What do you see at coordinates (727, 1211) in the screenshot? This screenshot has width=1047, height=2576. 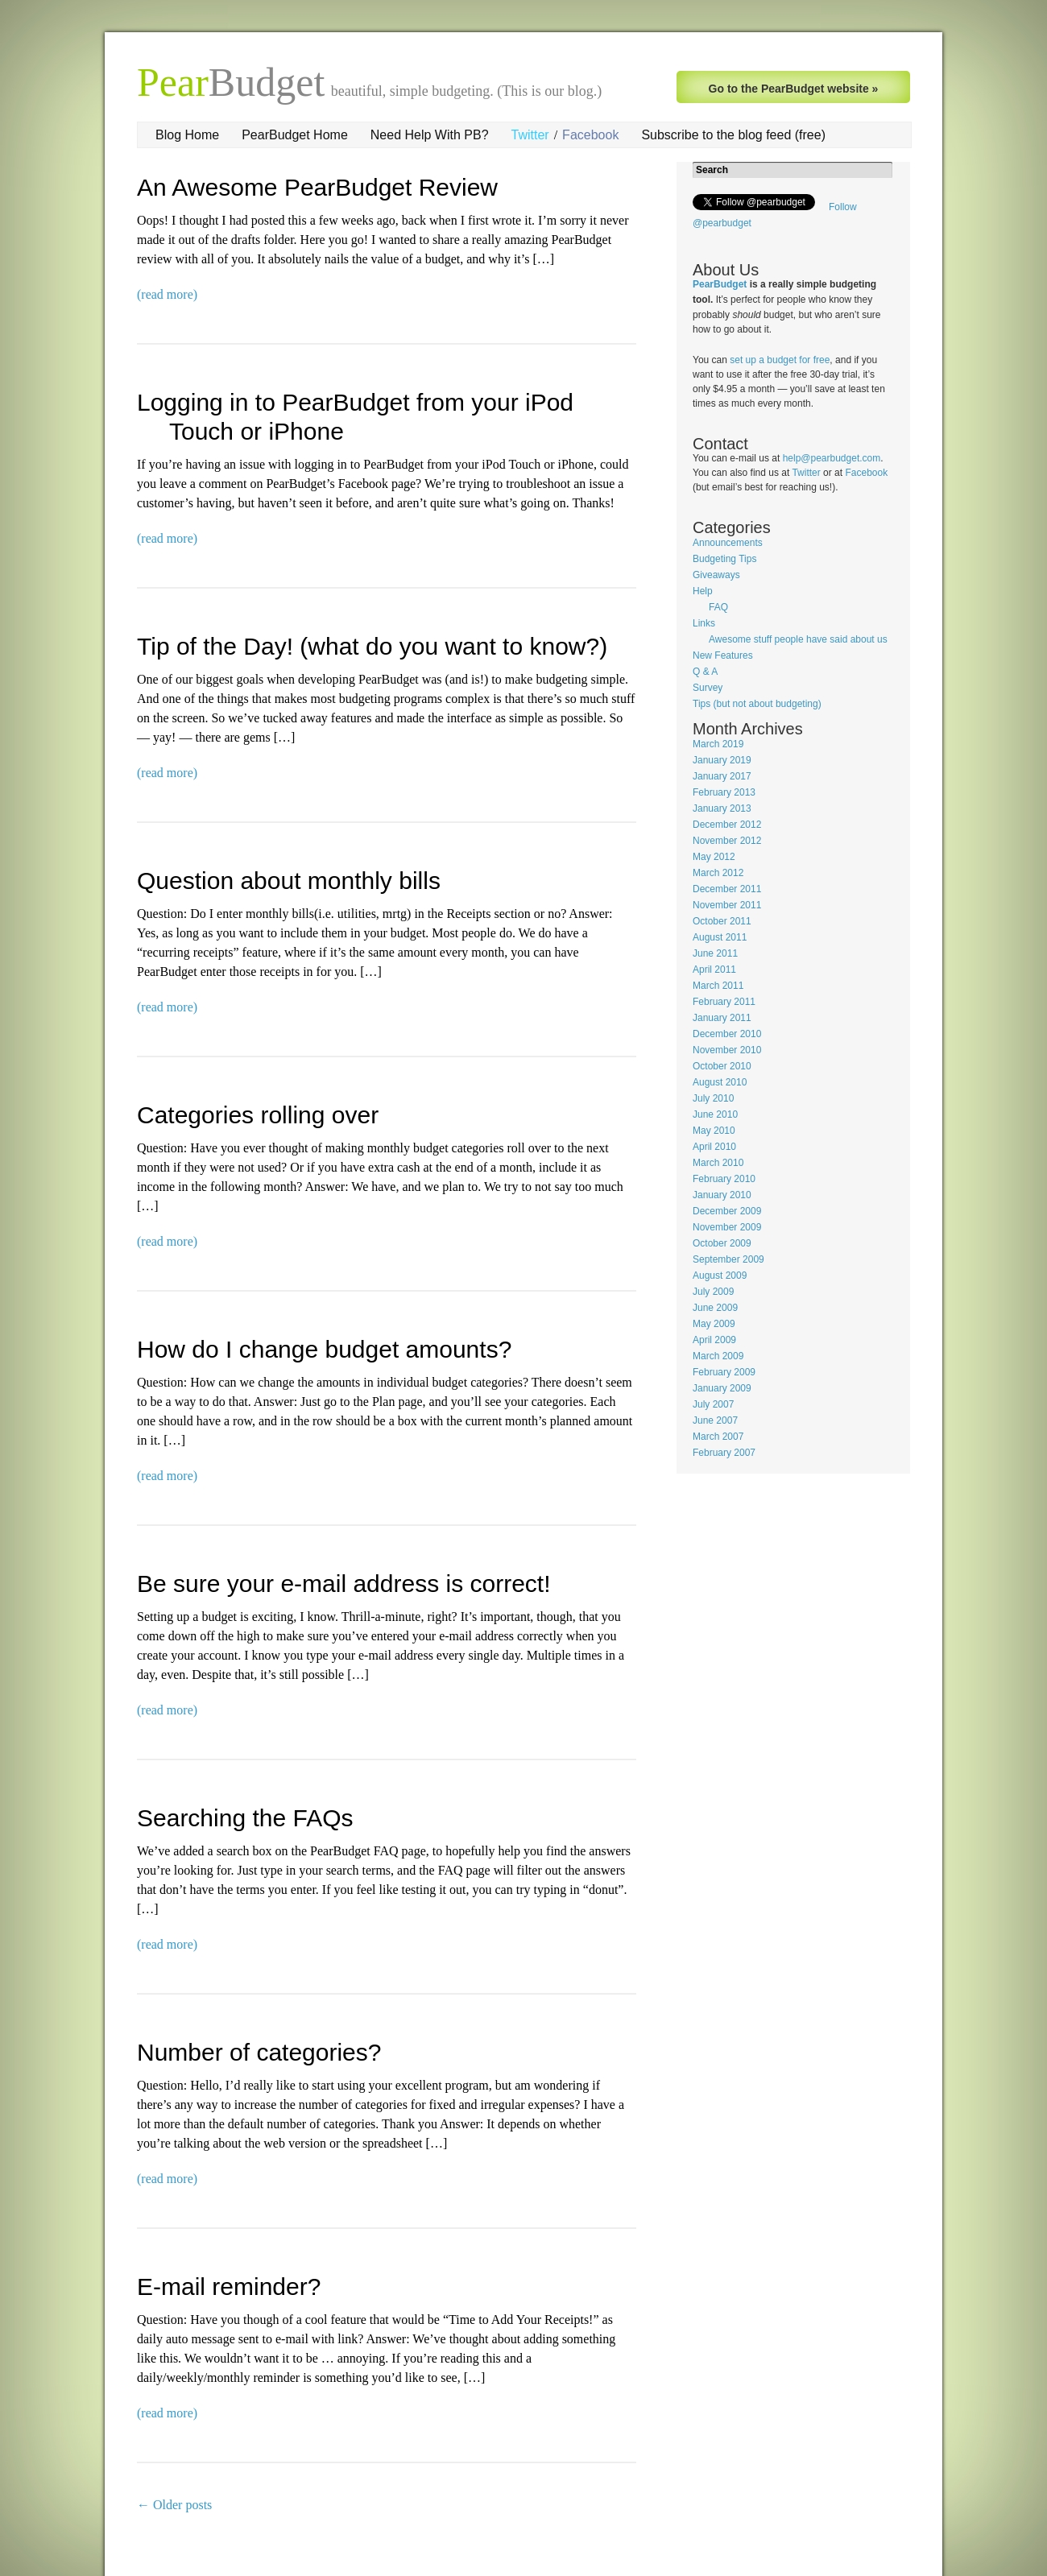 I see `December 2009` at bounding box center [727, 1211].